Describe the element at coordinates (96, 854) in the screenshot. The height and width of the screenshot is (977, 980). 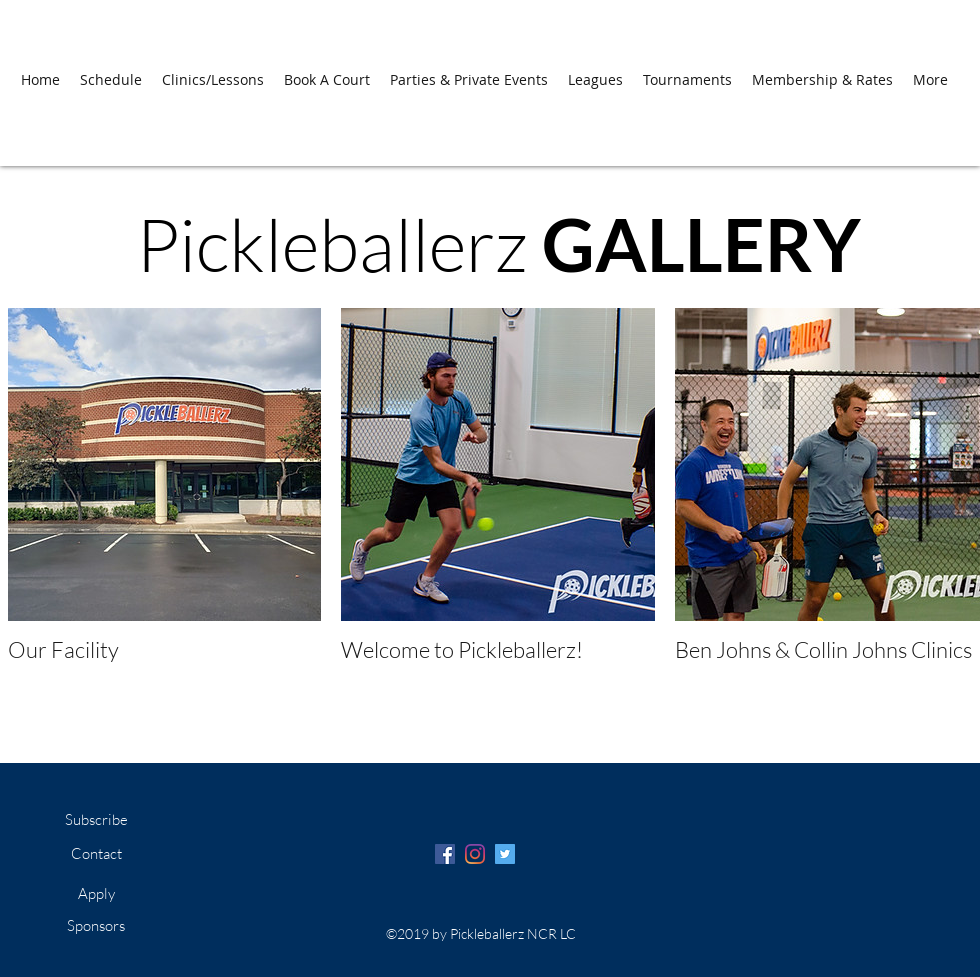
I see `[Contact]` at that location.